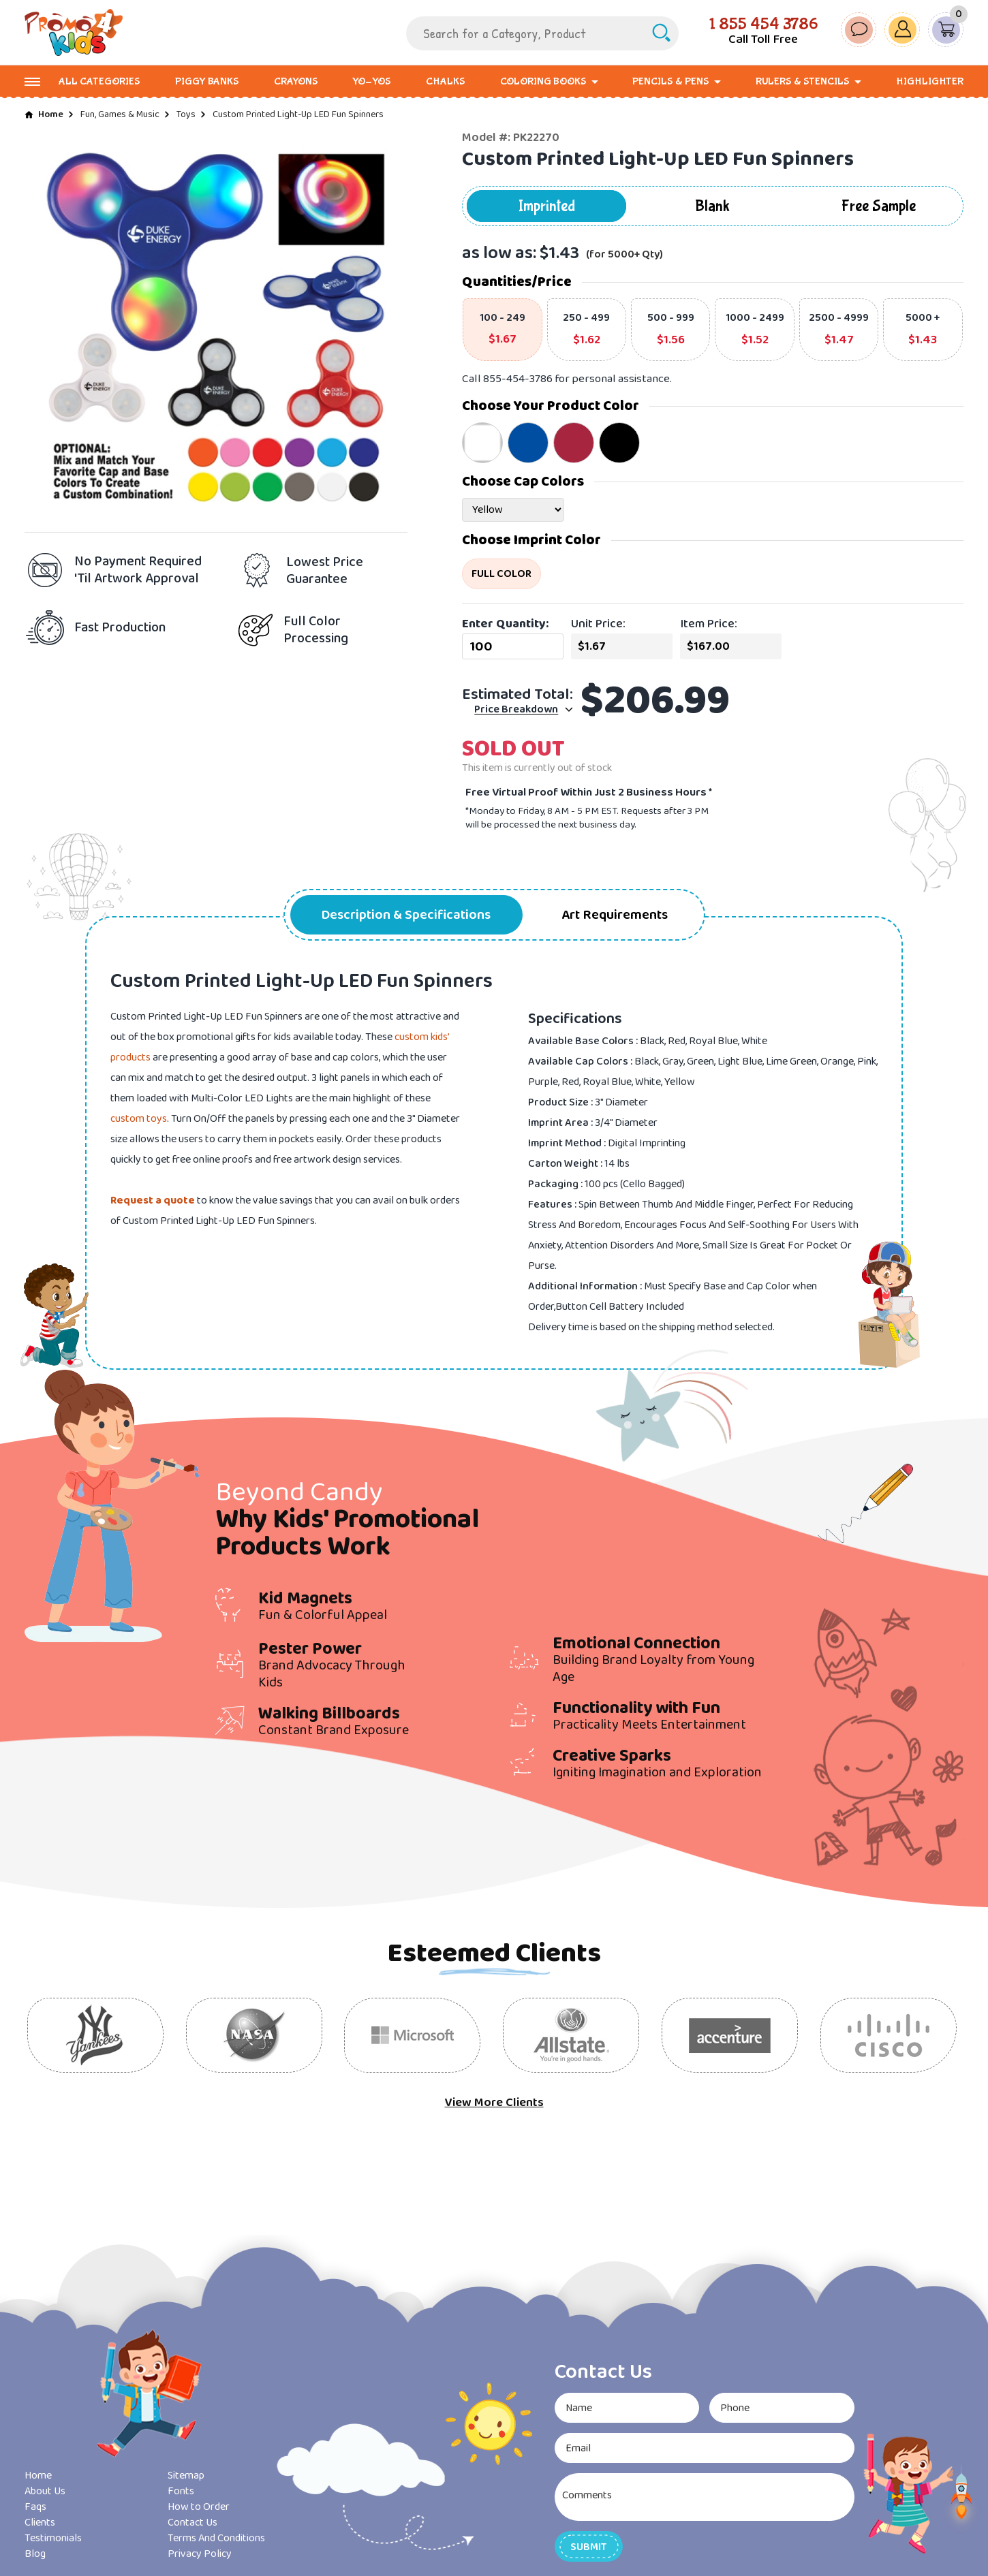 The image size is (988, 2576). What do you see at coordinates (35, 2554) in the screenshot?
I see `Blog` at bounding box center [35, 2554].